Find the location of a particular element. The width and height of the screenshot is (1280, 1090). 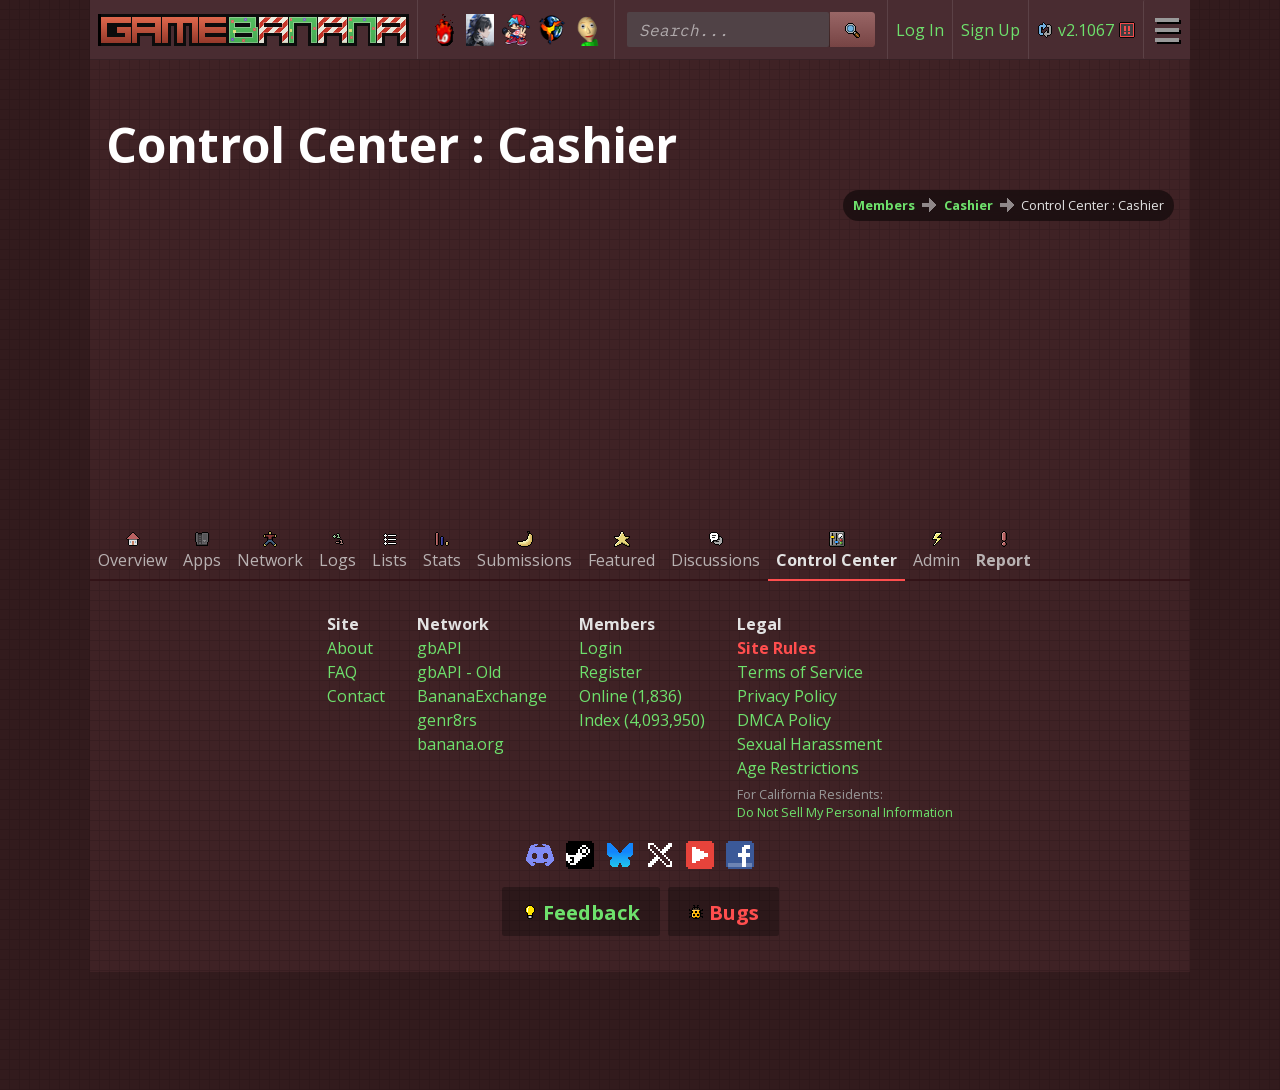

gbAPI - Old is located at coordinates (459, 672).